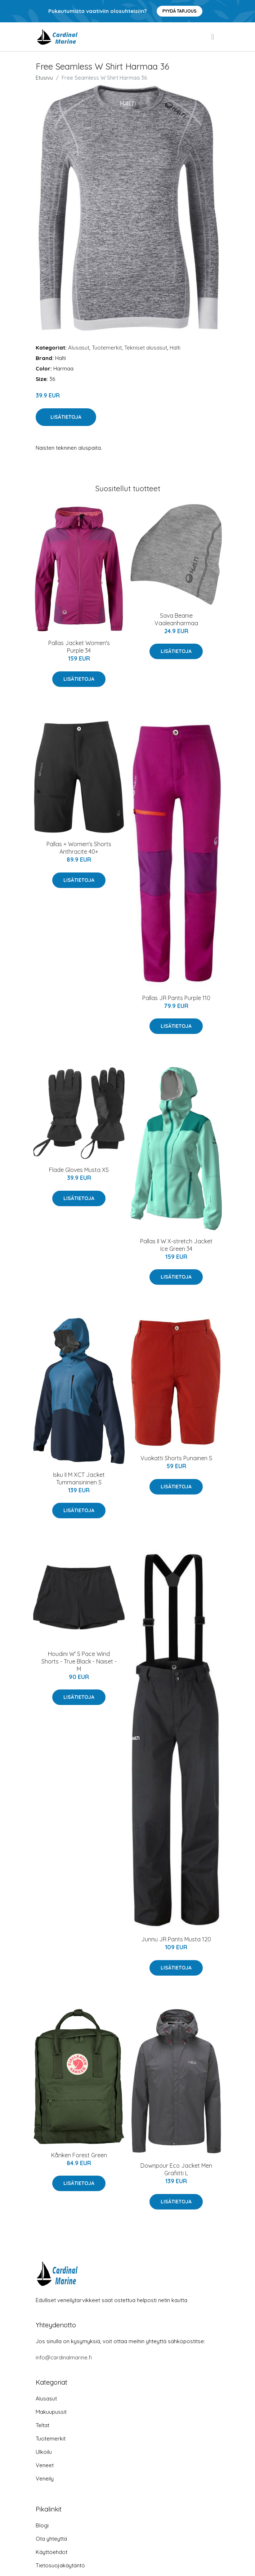  Describe the element at coordinates (176, 1939) in the screenshot. I see `Junnu JR Pants Musta 120` at that location.